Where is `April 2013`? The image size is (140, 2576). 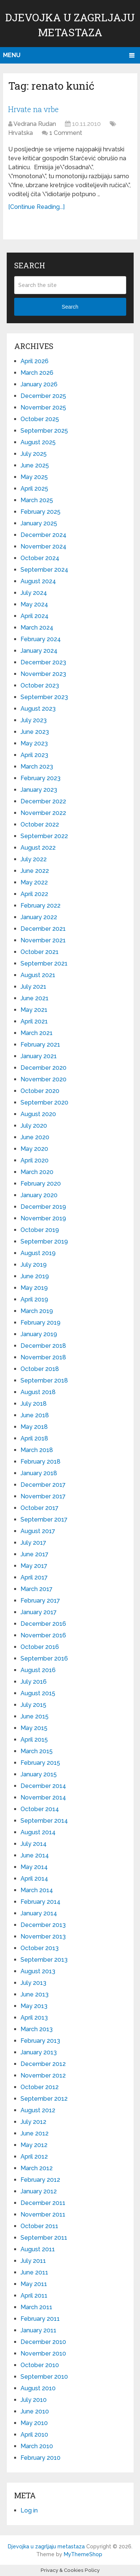
April 2013 is located at coordinates (34, 2017).